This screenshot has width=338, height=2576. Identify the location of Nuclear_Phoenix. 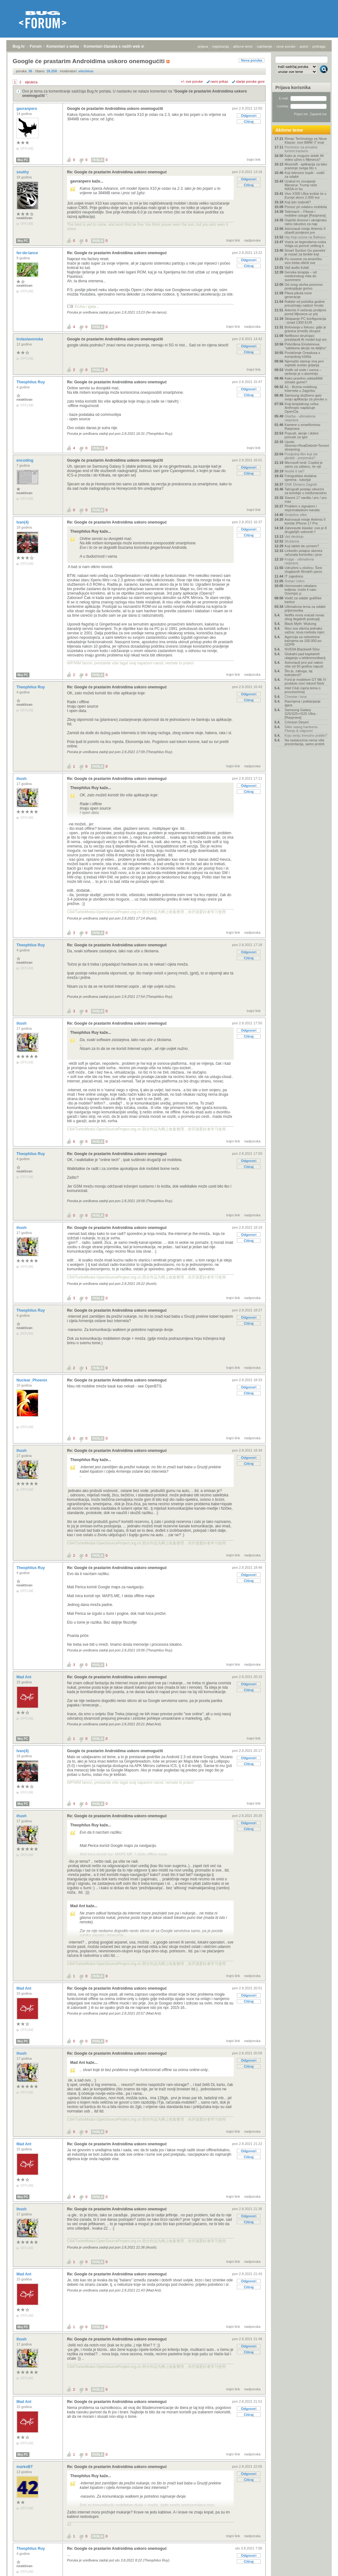
(32, 1380).